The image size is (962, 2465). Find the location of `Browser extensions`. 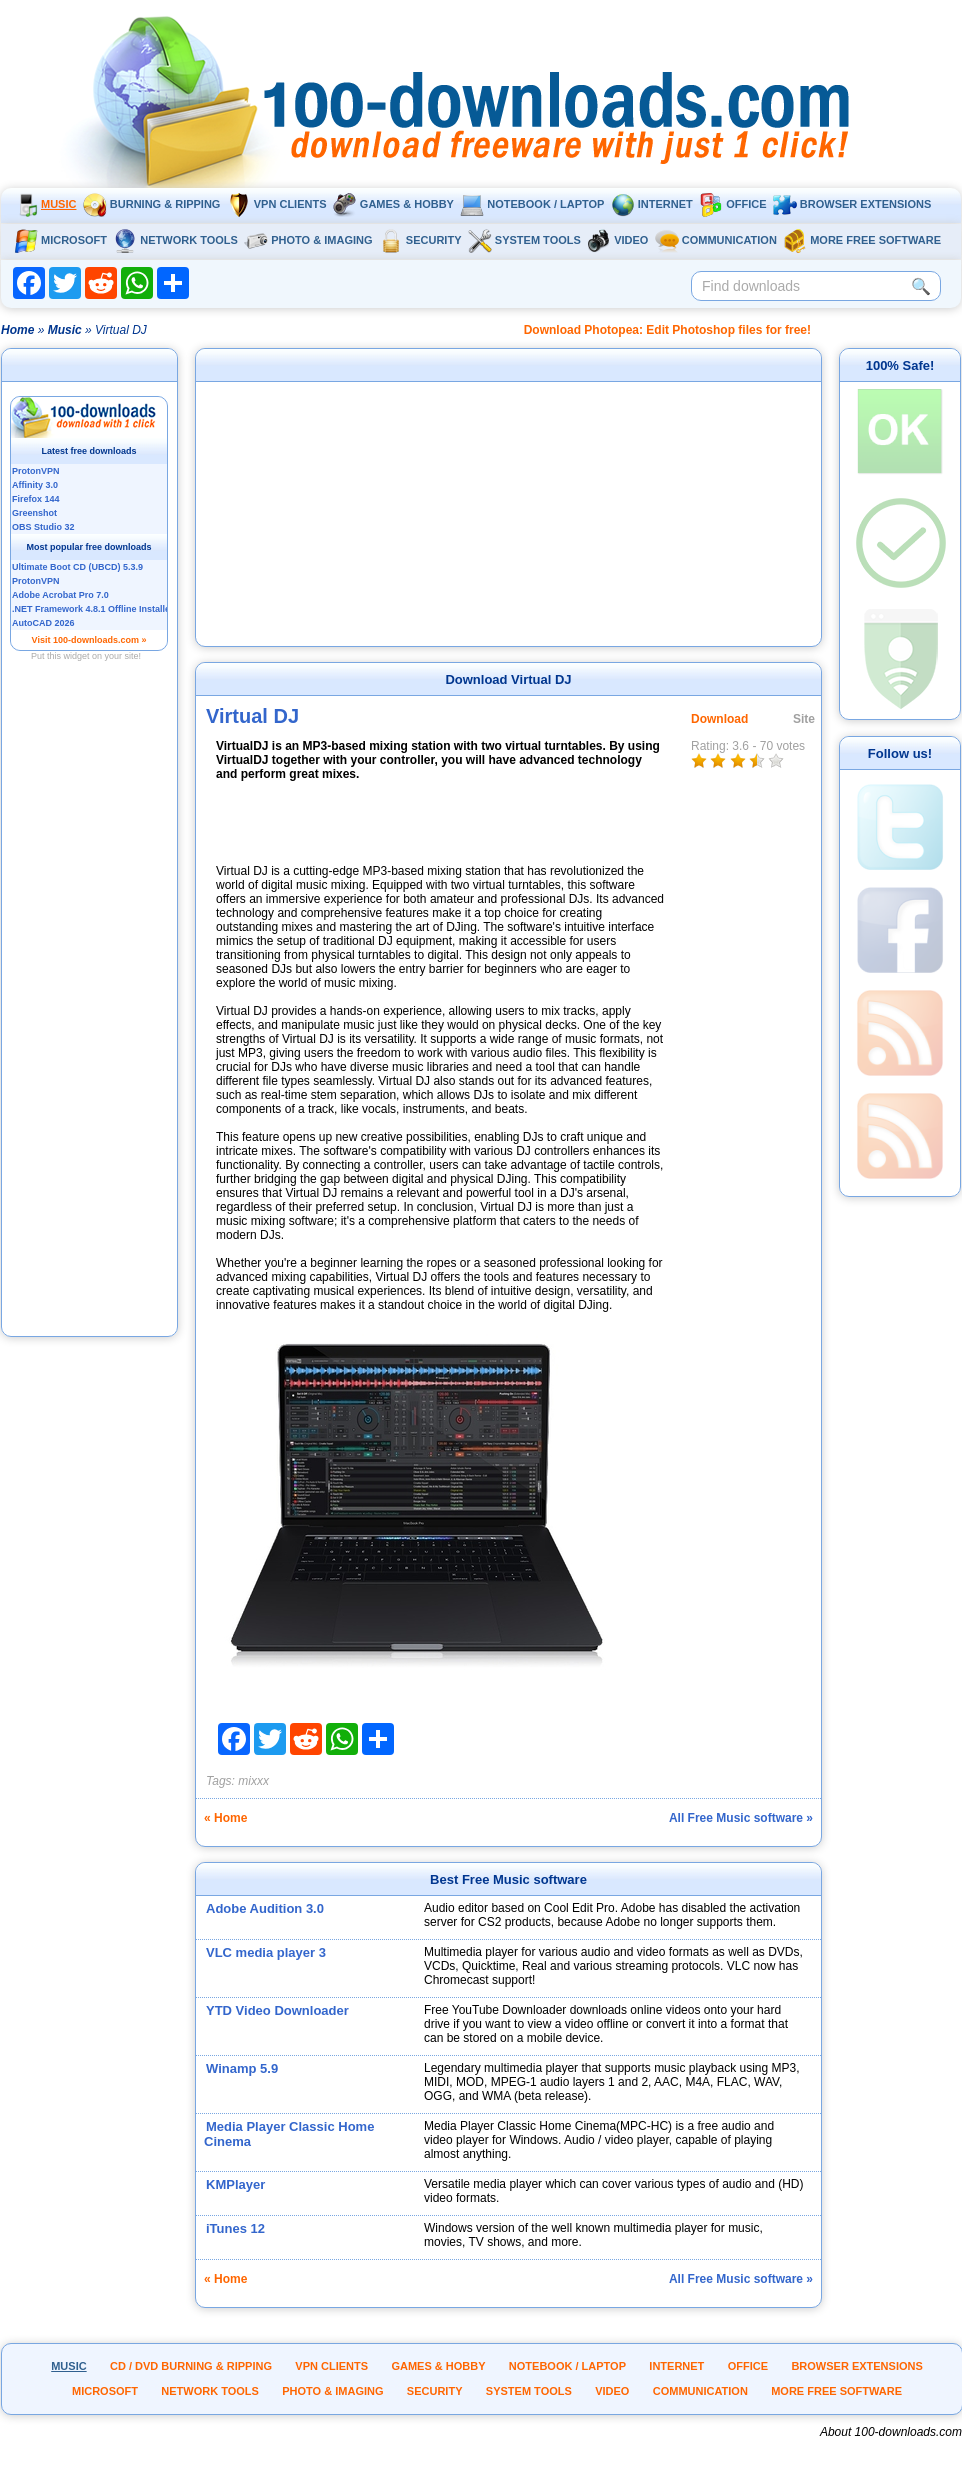

Browser extensions is located at coordinates (852, 204).